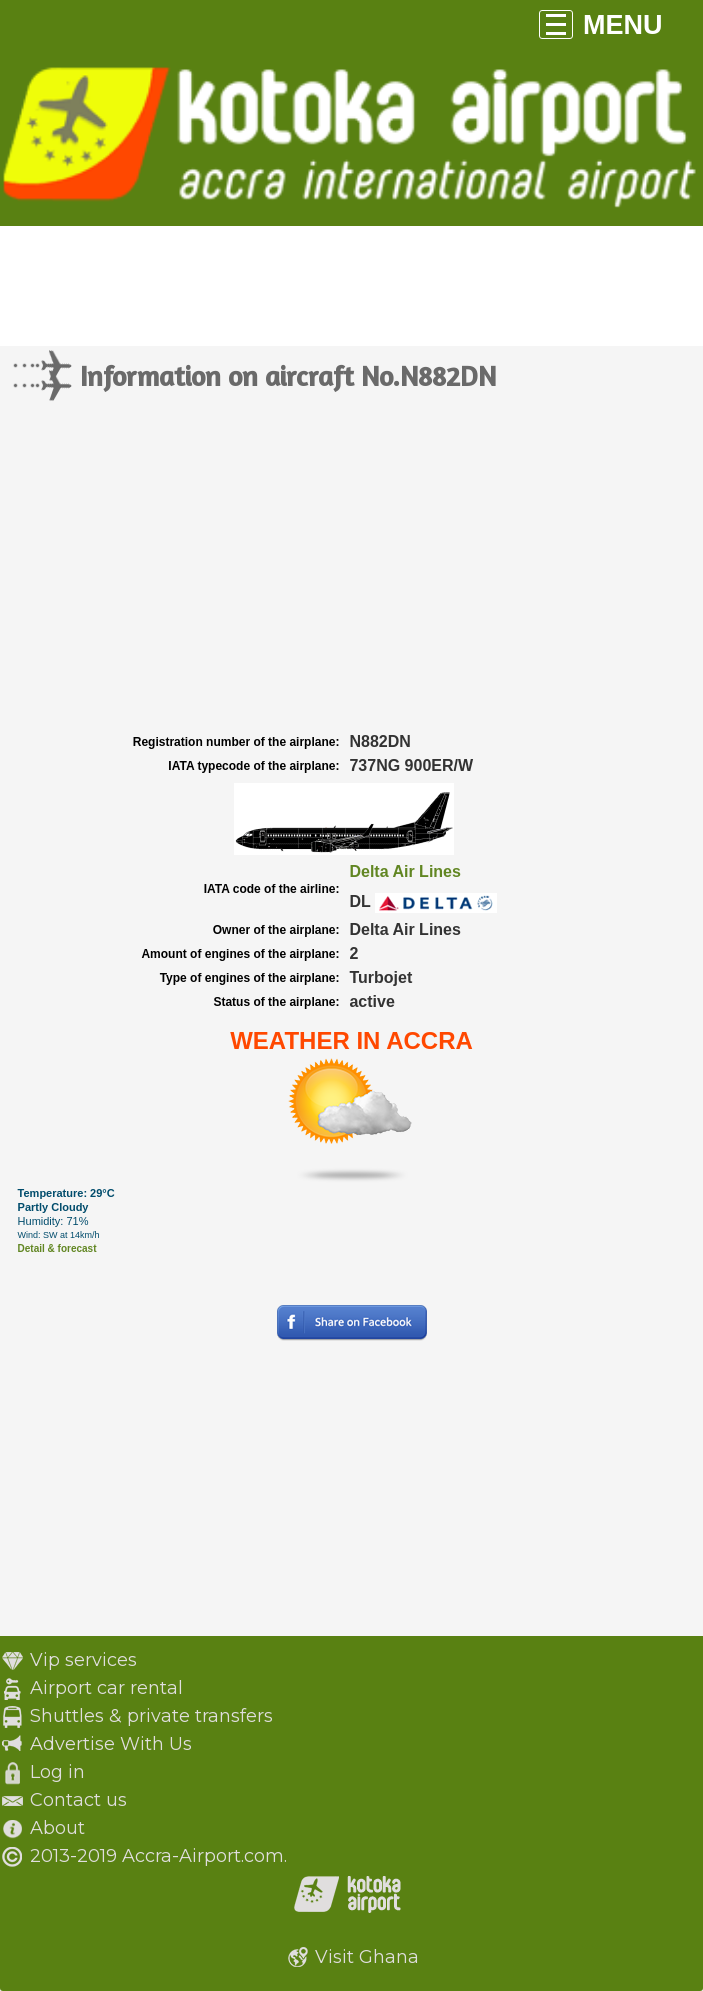 The image size is (703, 1991). I want to click on [Advertisement], so click(351, 579).